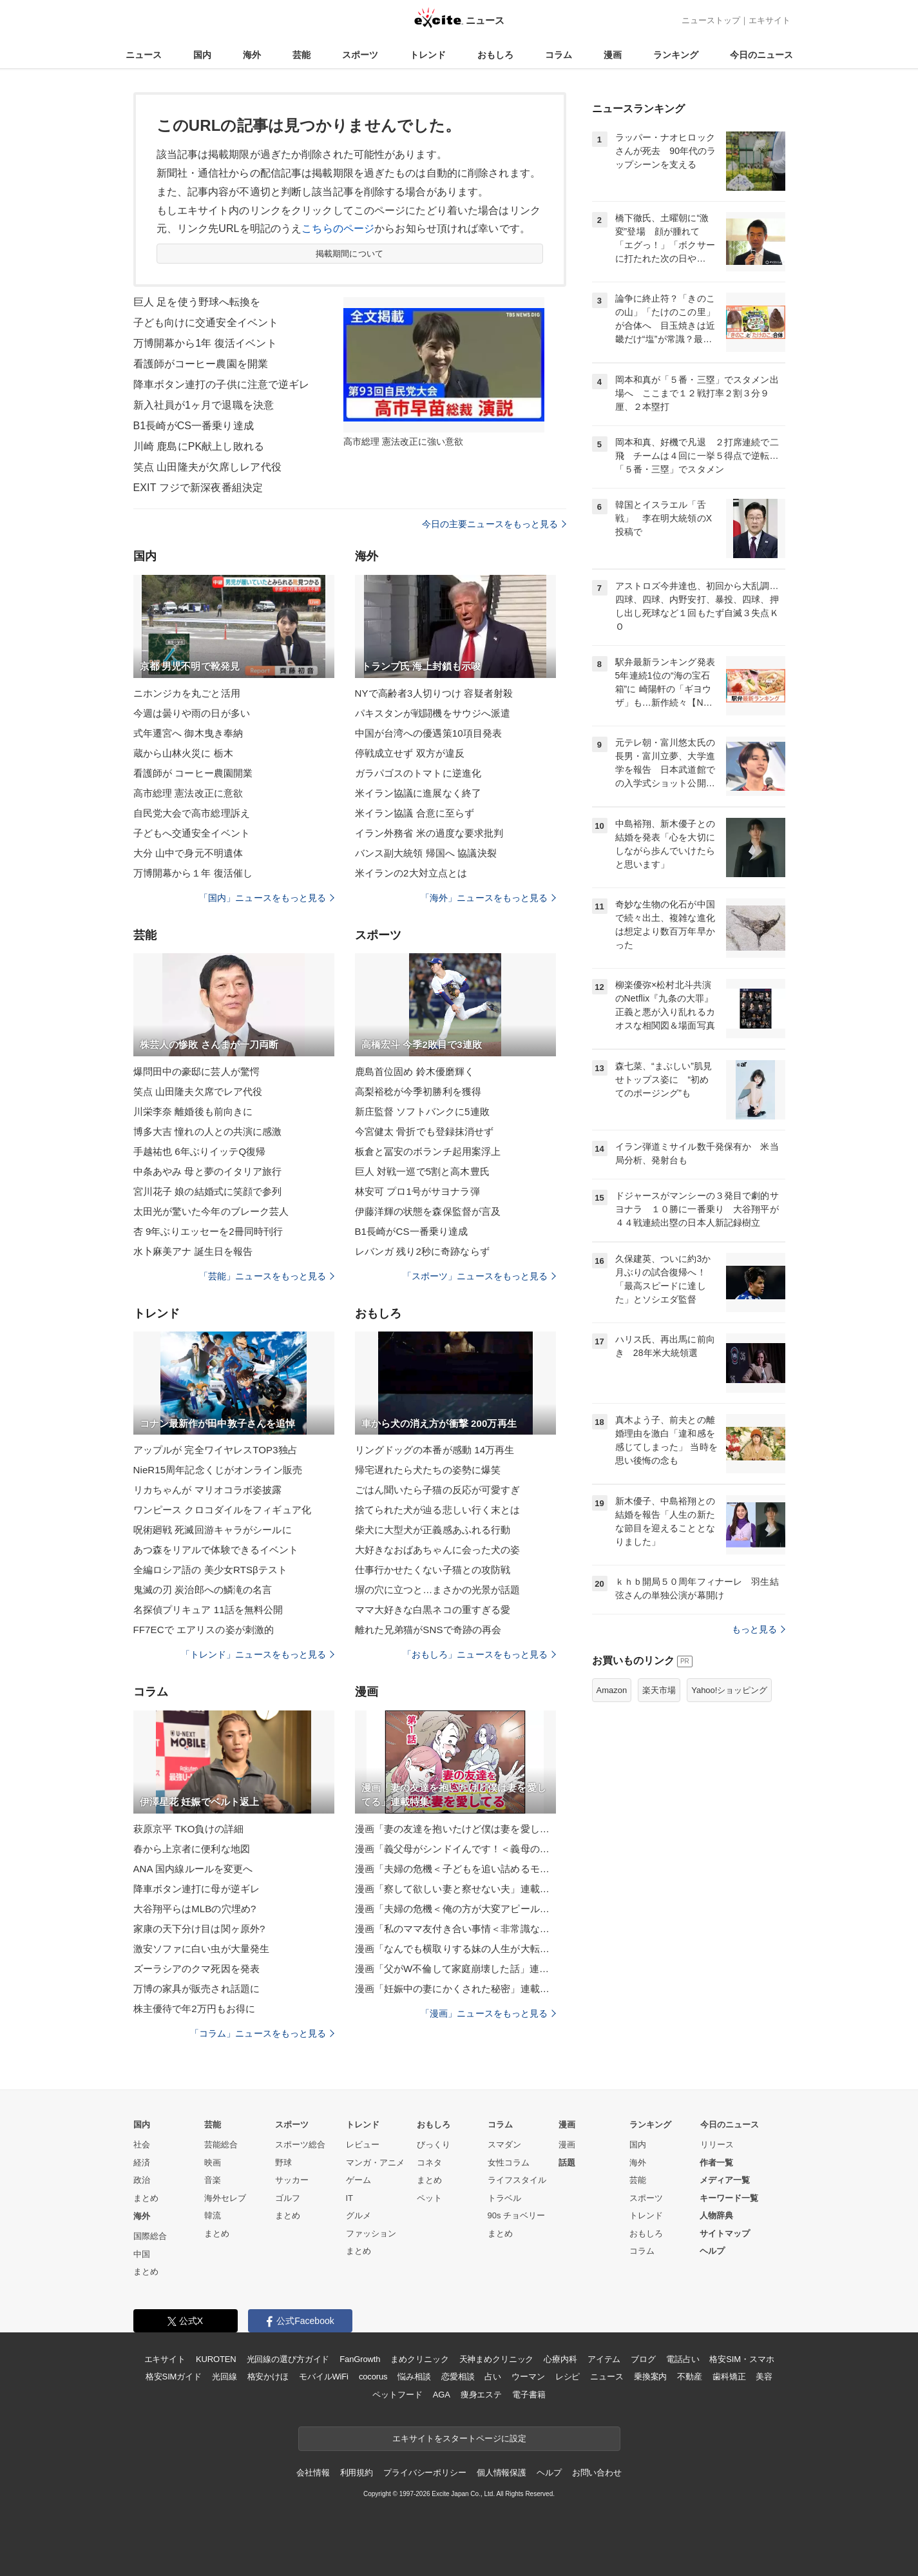 This screenshot has width=918, height=2576. Describe the element at coordinates (613, 55) in the screenshot. I see `漫画` at that location.